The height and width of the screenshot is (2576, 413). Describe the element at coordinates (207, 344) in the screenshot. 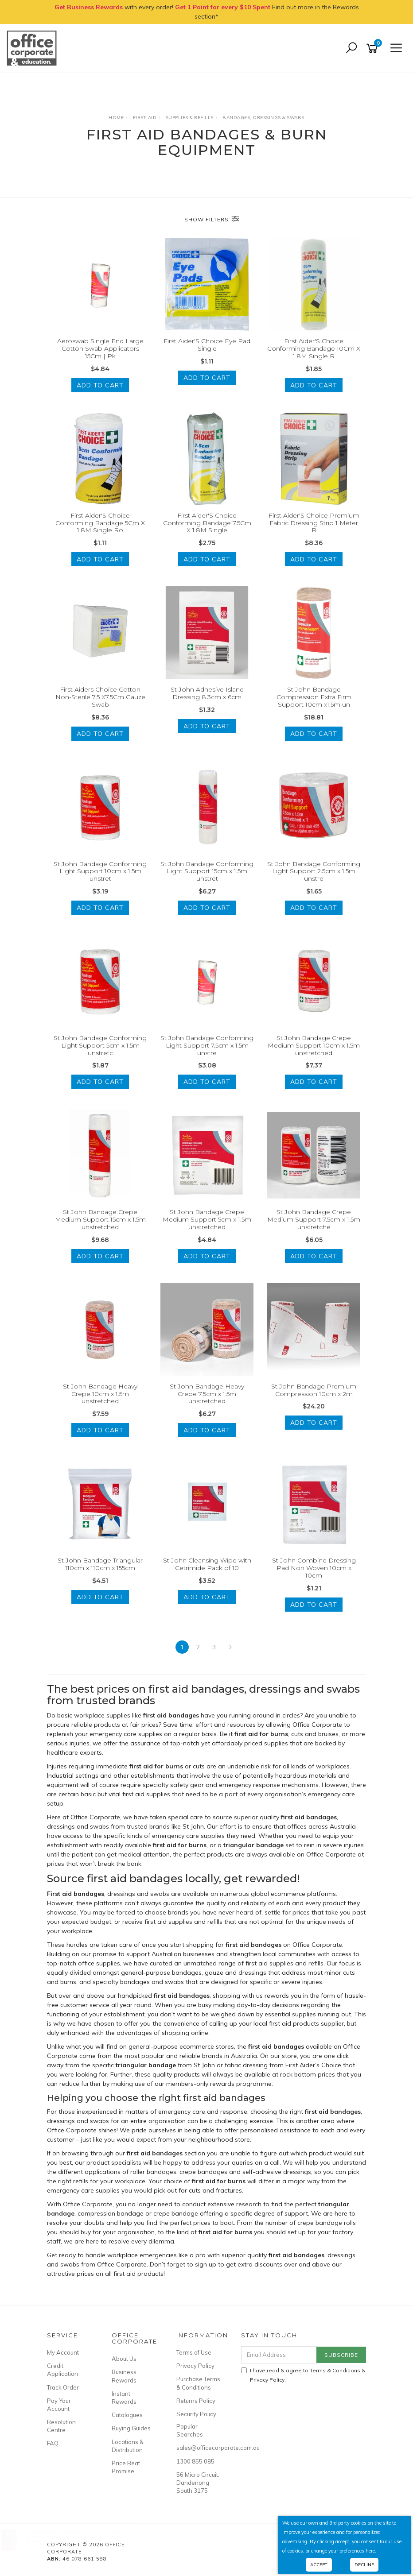

I see `First Aider'S Choice Eye Pad Single` at that location.